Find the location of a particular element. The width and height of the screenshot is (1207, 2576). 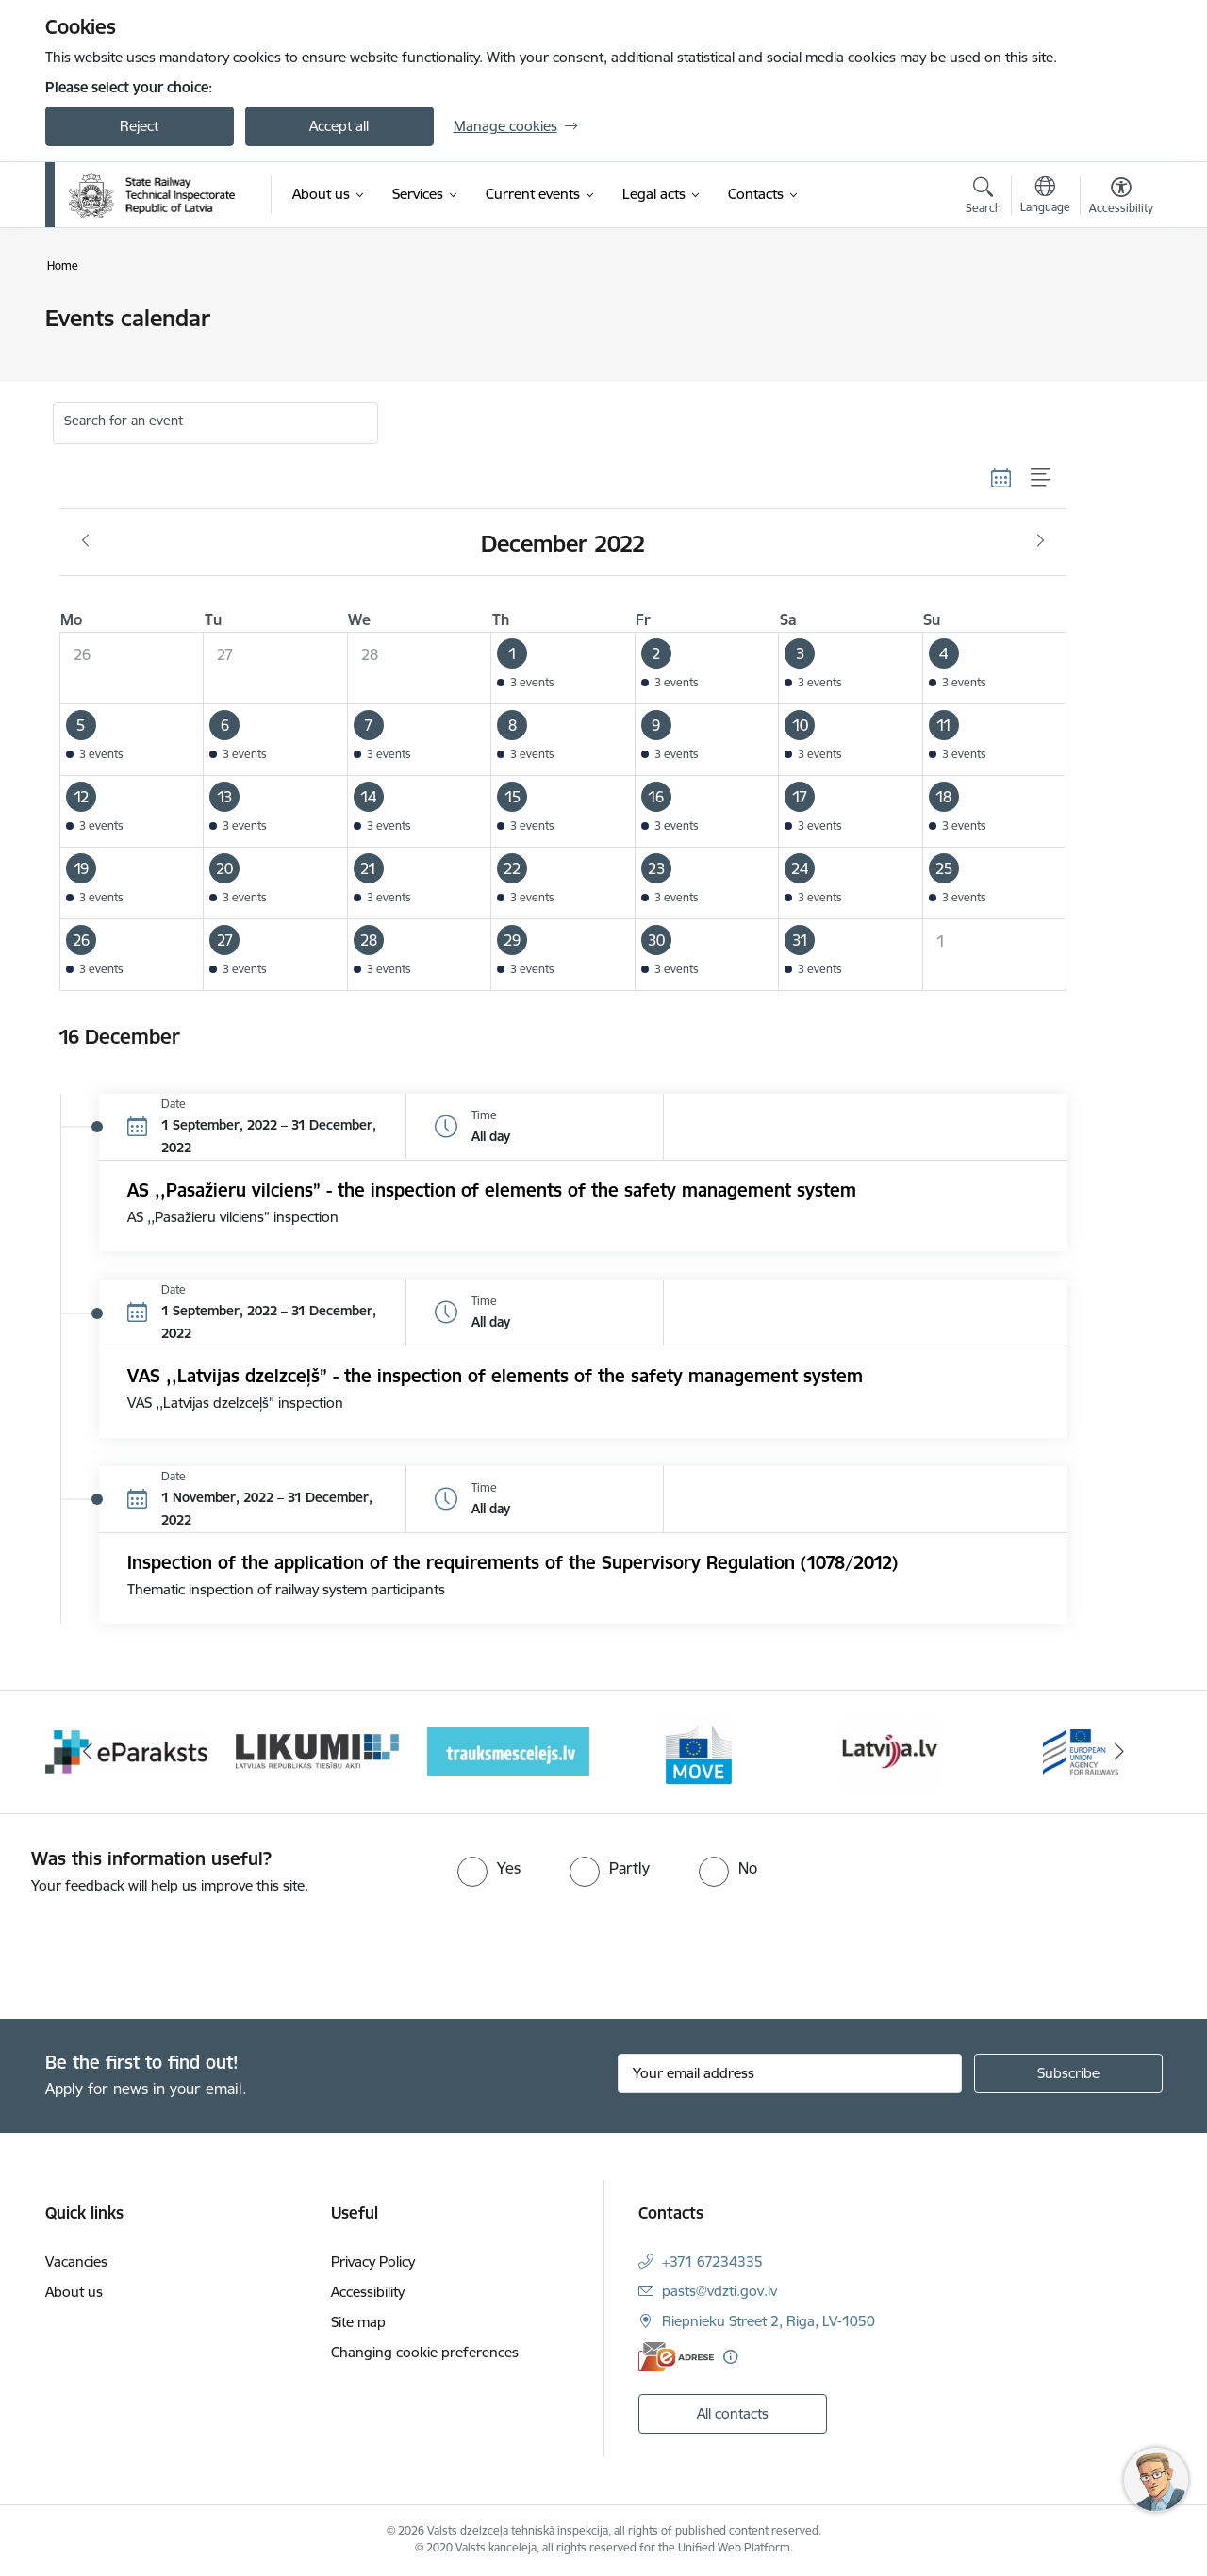

Privacy Policy is located at coordinates (373, 2262).